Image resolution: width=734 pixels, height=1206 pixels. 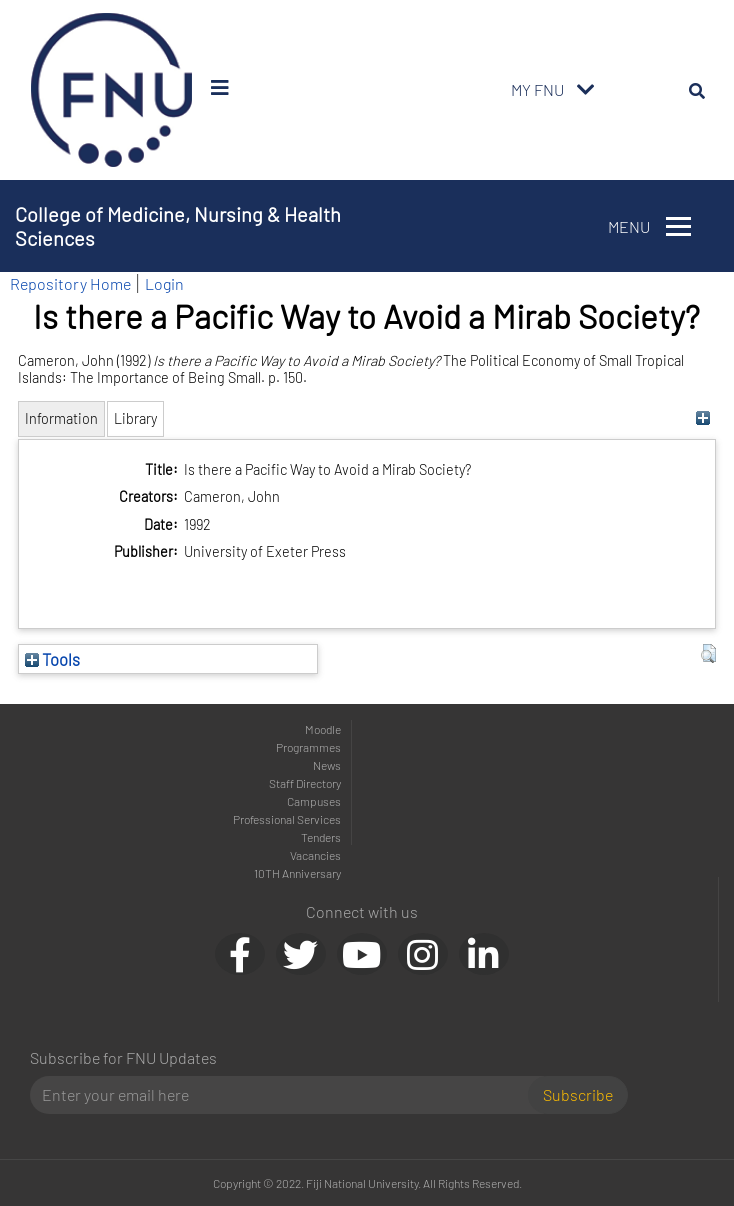 I want to click on [Email], so click(x=287, y=1095).